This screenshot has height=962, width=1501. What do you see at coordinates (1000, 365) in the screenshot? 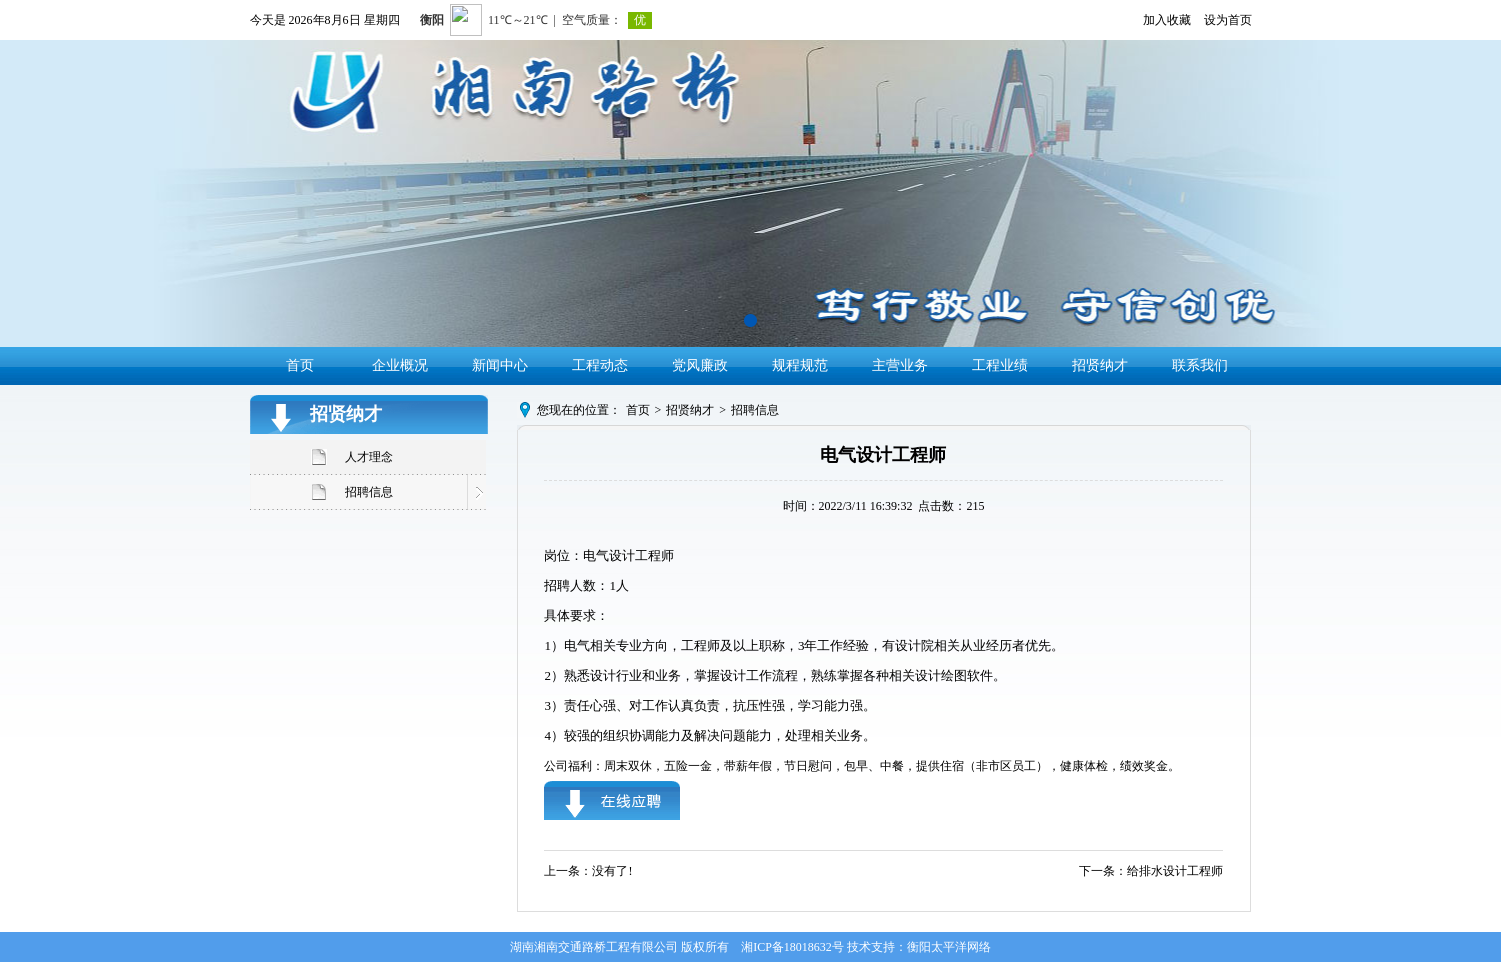
I see `工程业绩` at bounding box center [1000, 365].